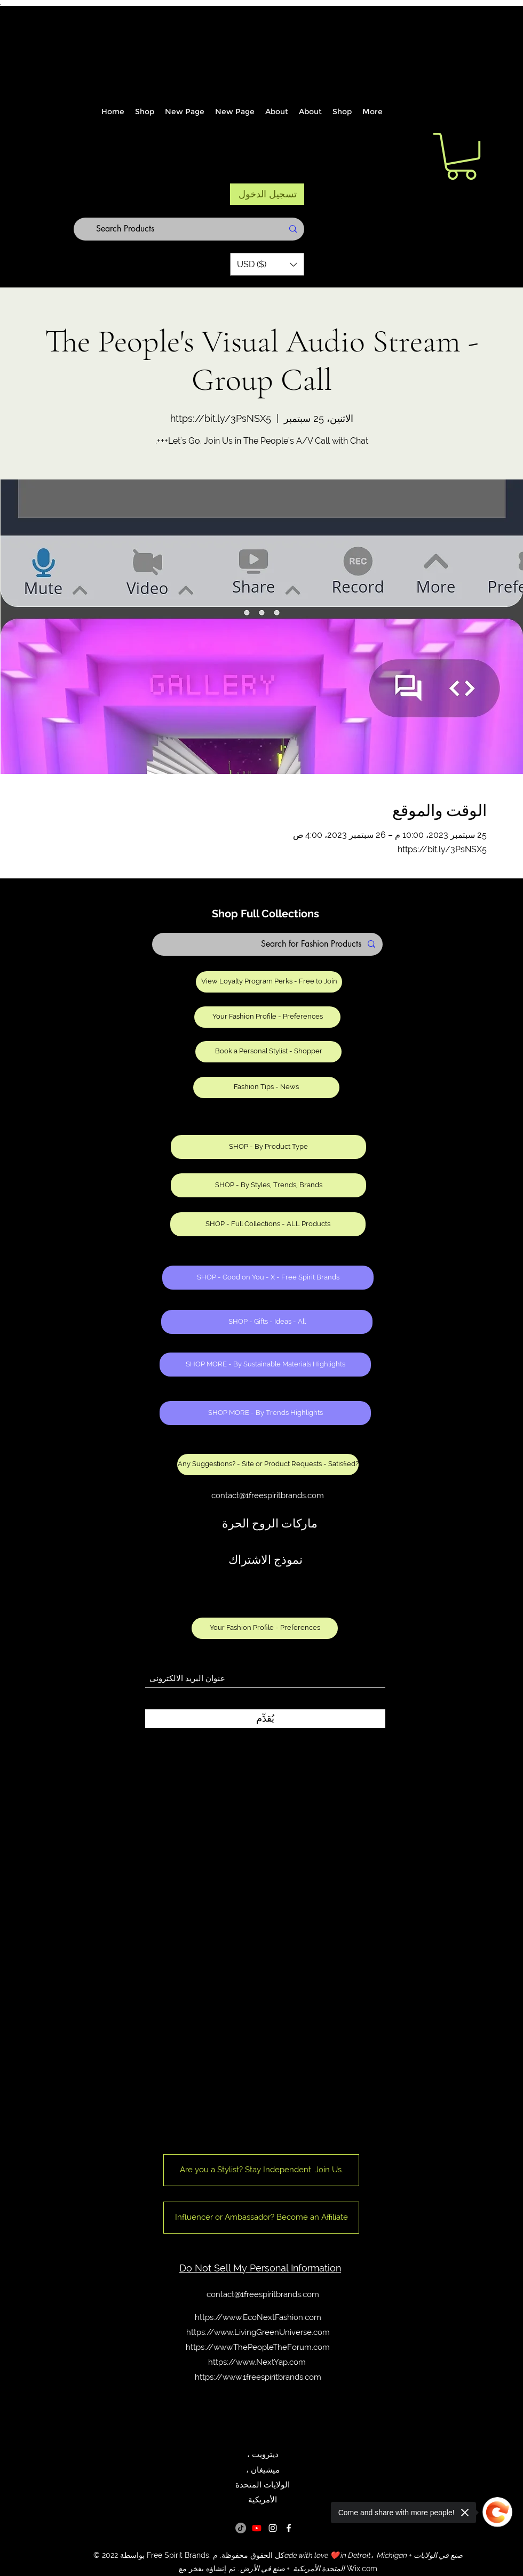  I want to click on [Are you a Stylist? Stay Independent. Join Us.], so click(261, 2170).